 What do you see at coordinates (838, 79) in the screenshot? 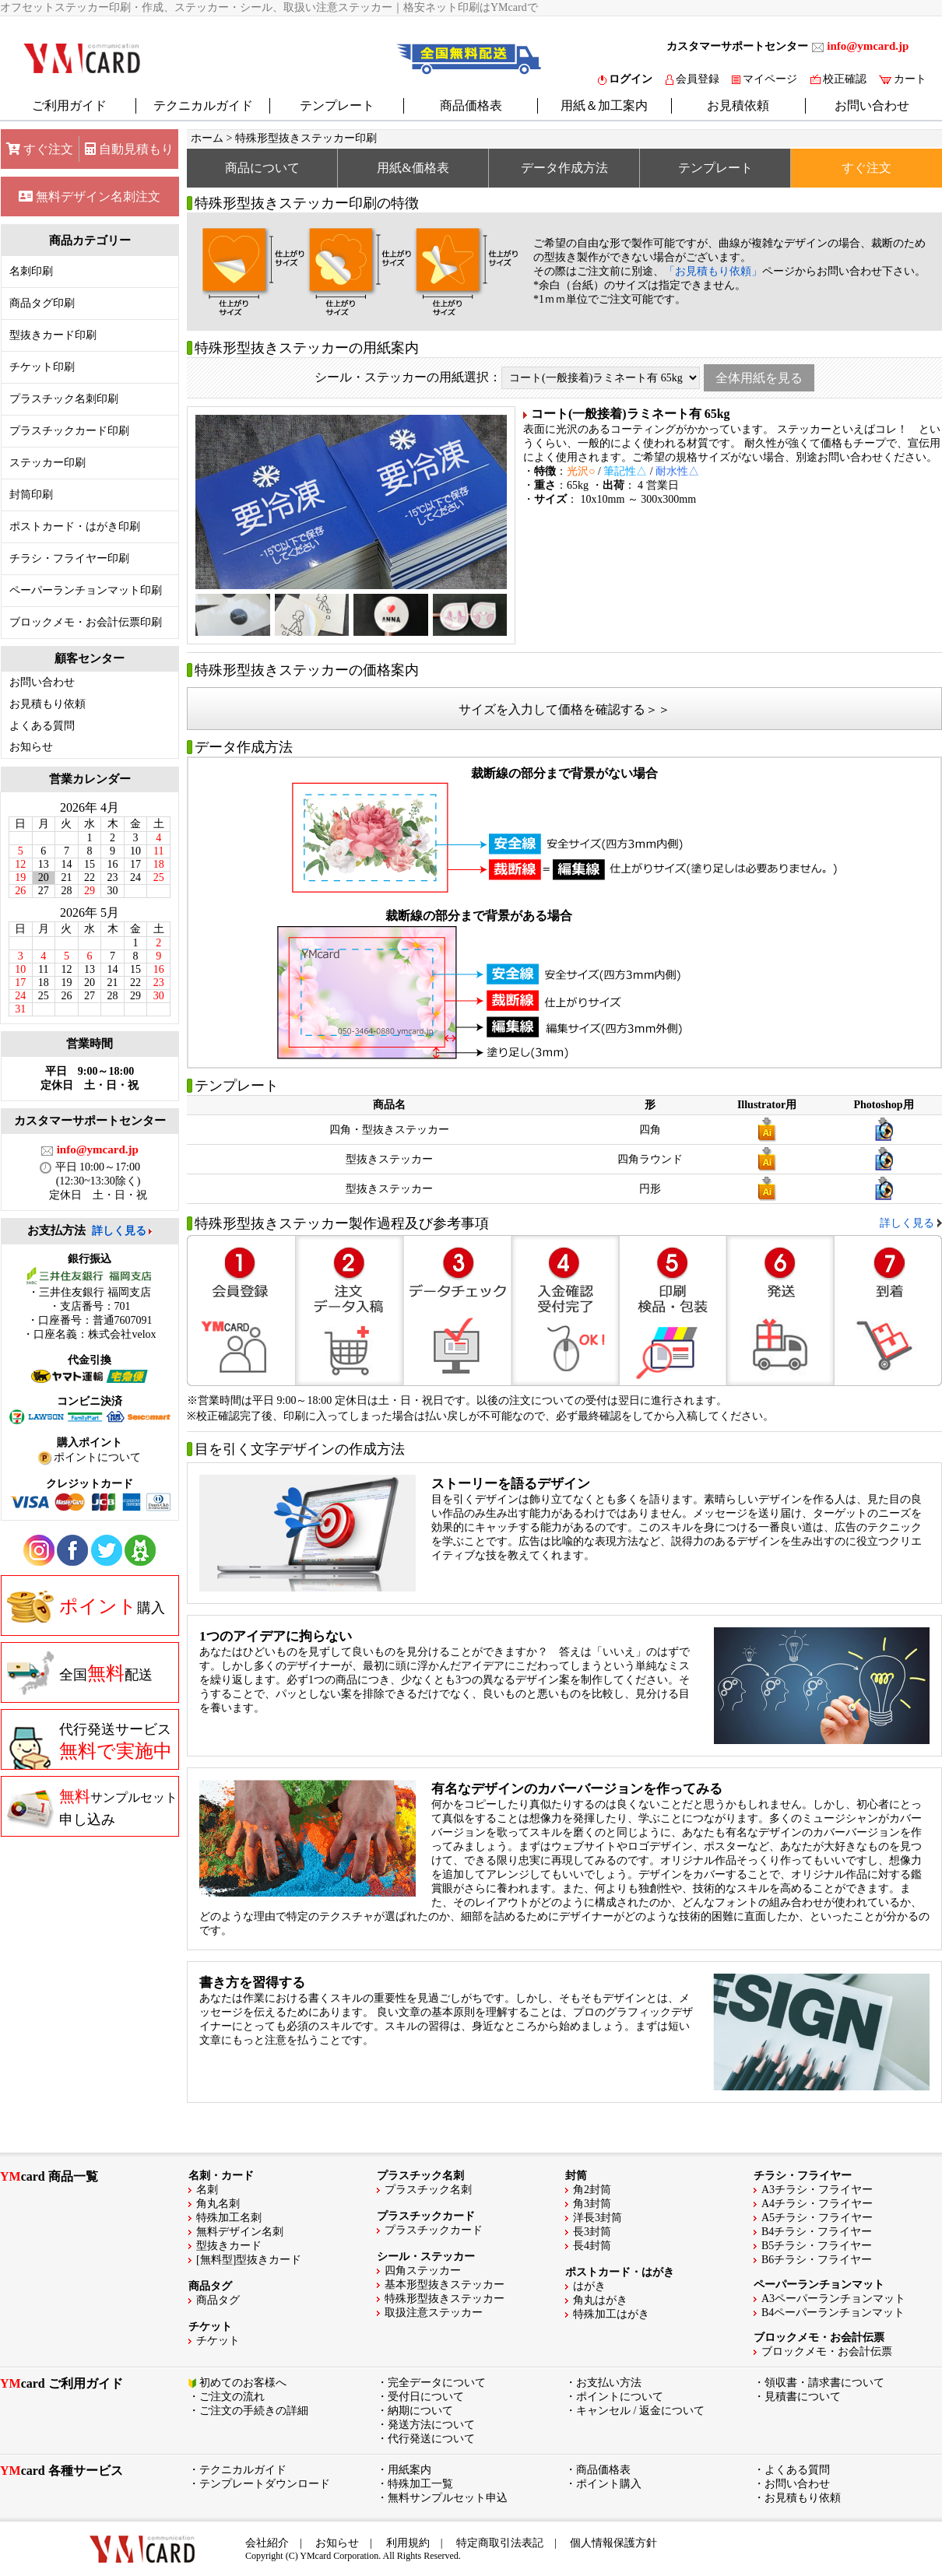
I see `校正確認` at bounding box center [838, 79].